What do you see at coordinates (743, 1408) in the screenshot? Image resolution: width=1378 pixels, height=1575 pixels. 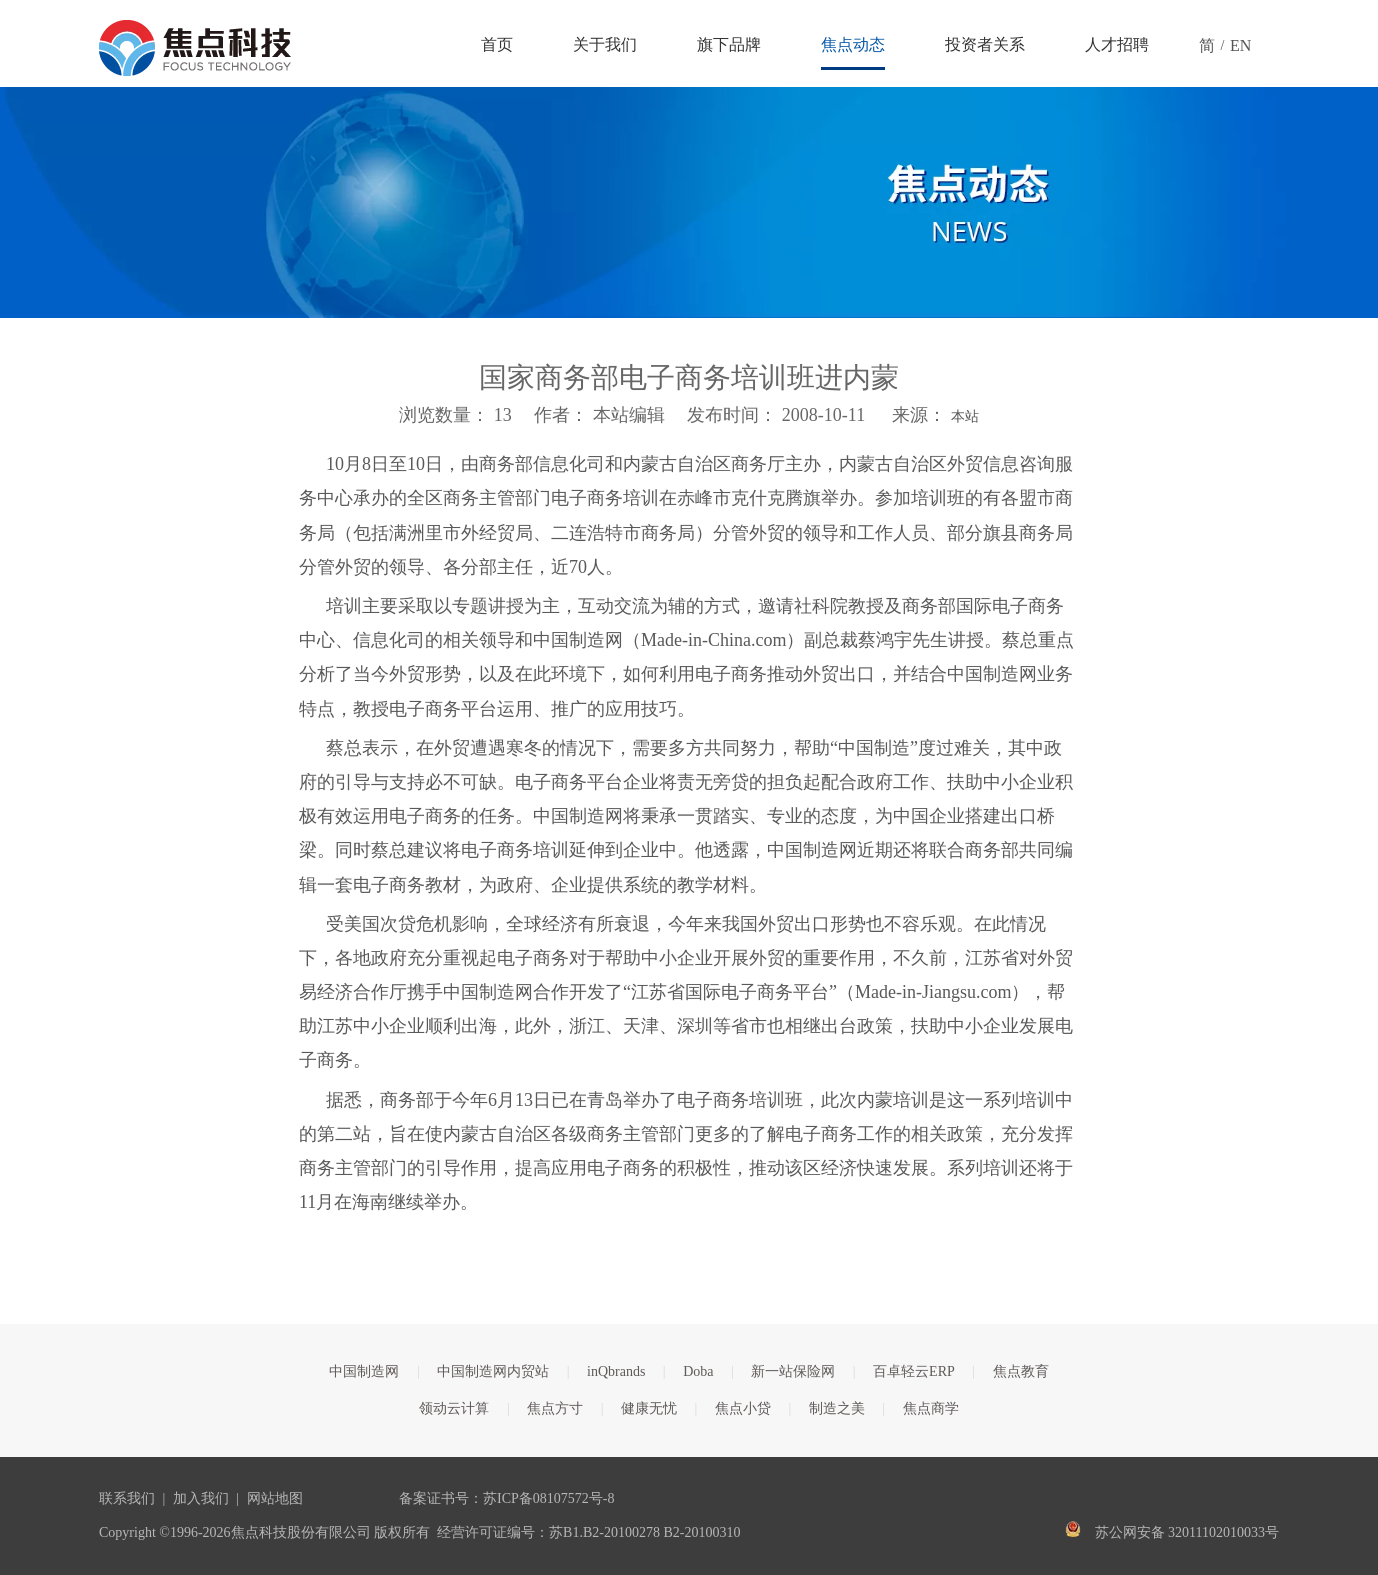 I see `焦点小贷` at bounding box center [743, 1408].